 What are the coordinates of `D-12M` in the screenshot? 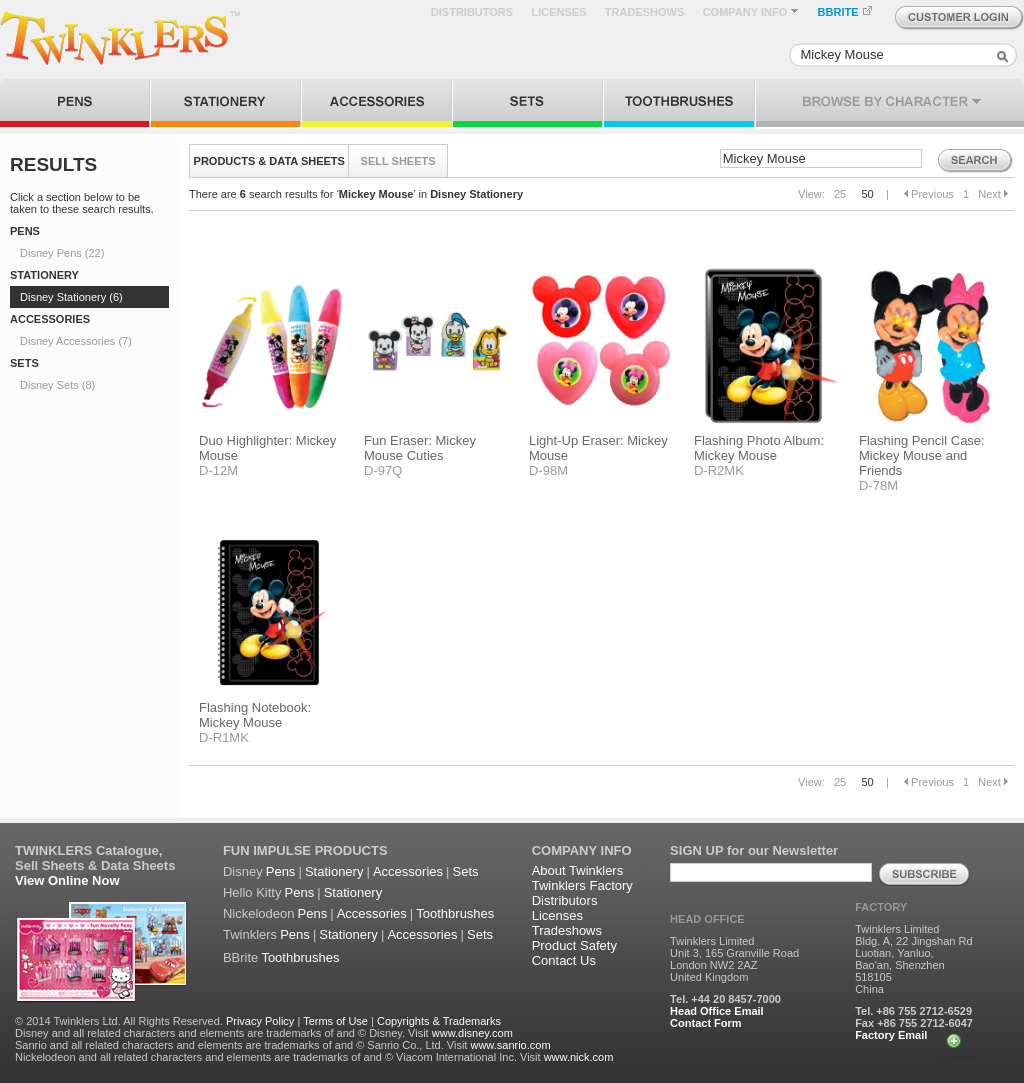 It's located at (218, 470).